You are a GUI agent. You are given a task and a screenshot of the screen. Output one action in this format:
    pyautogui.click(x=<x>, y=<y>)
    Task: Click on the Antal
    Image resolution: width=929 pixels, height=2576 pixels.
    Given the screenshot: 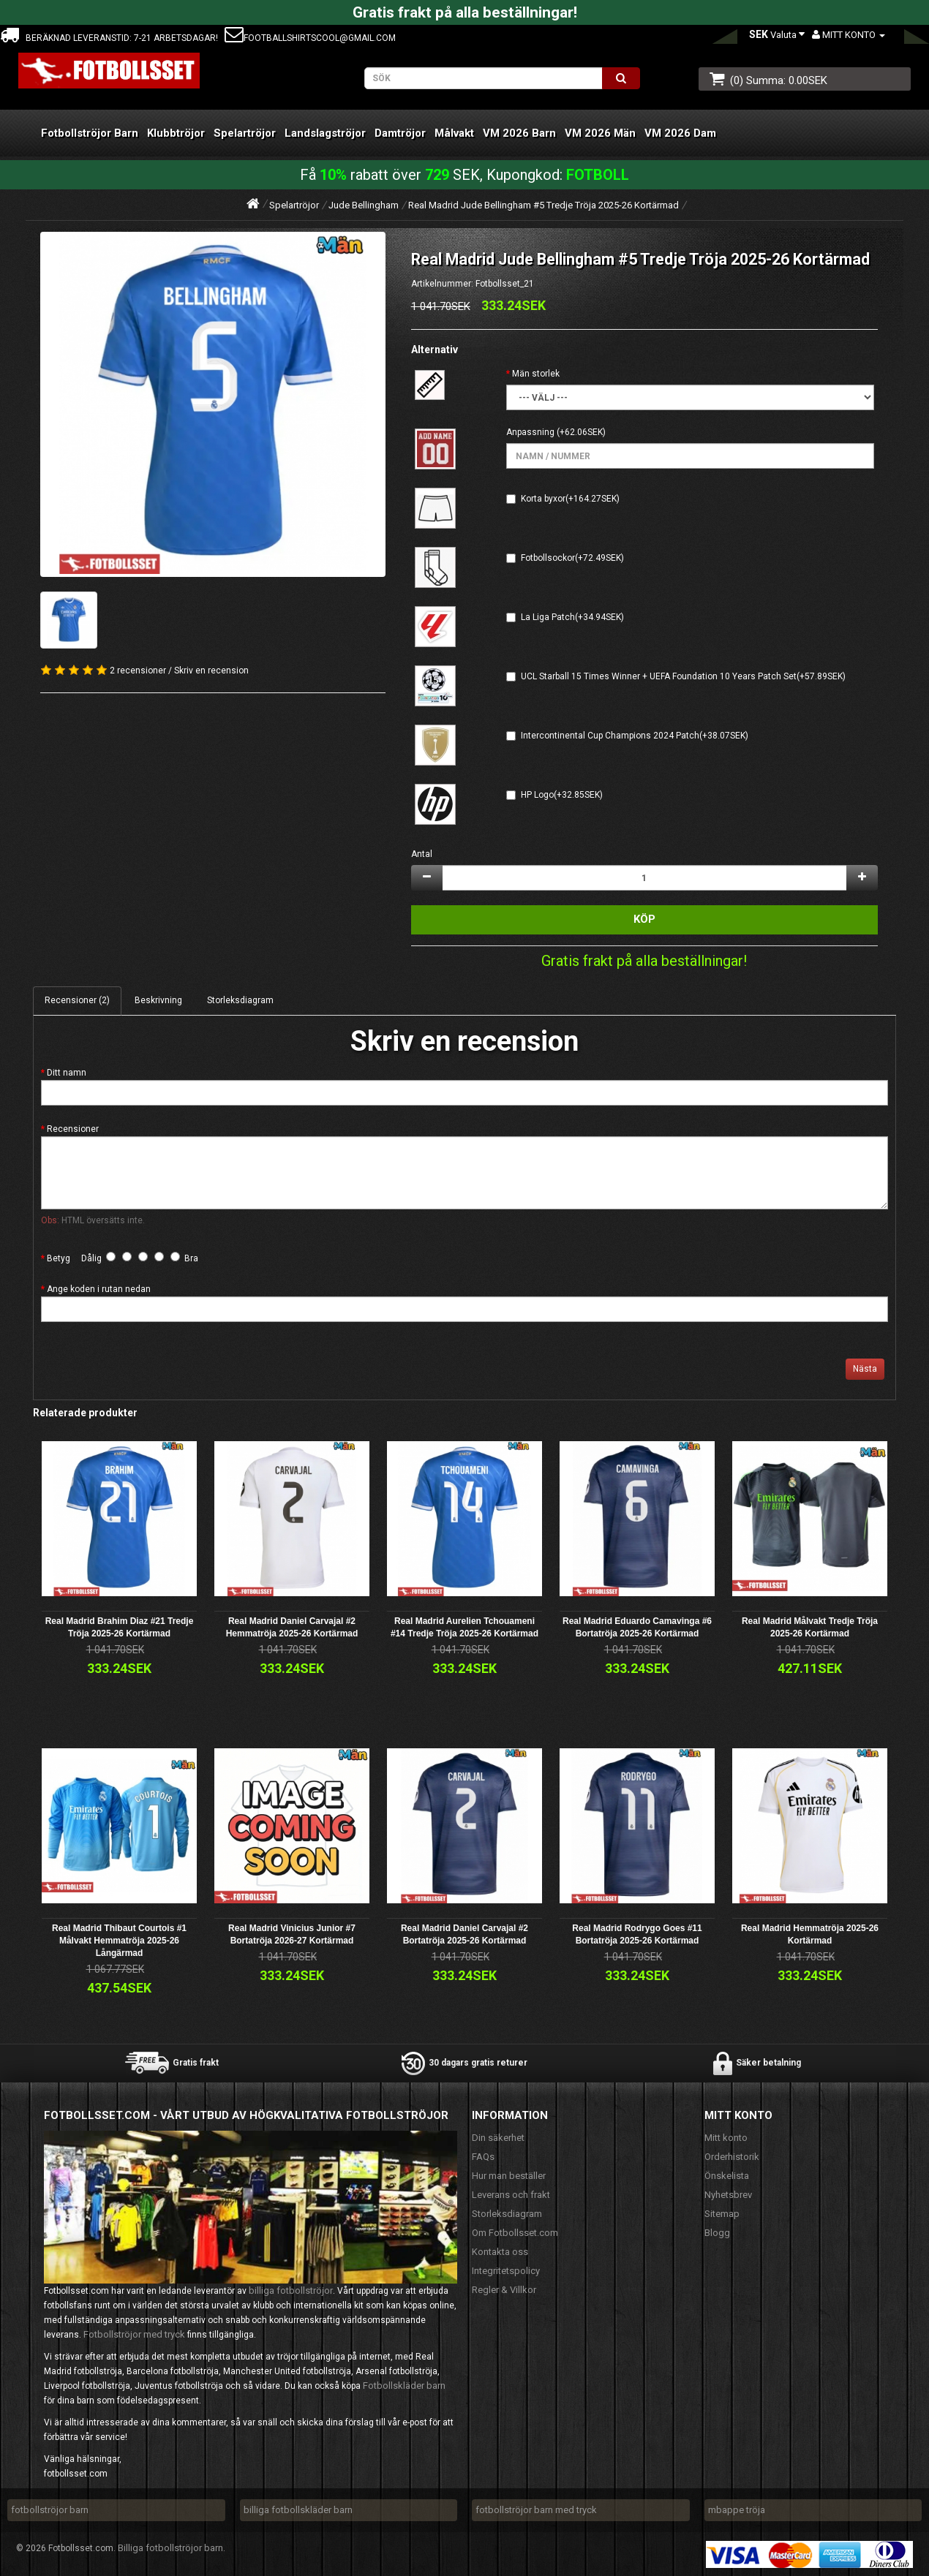 What is the action you would take?
    pyautogui.click(x=421, y=854)
    